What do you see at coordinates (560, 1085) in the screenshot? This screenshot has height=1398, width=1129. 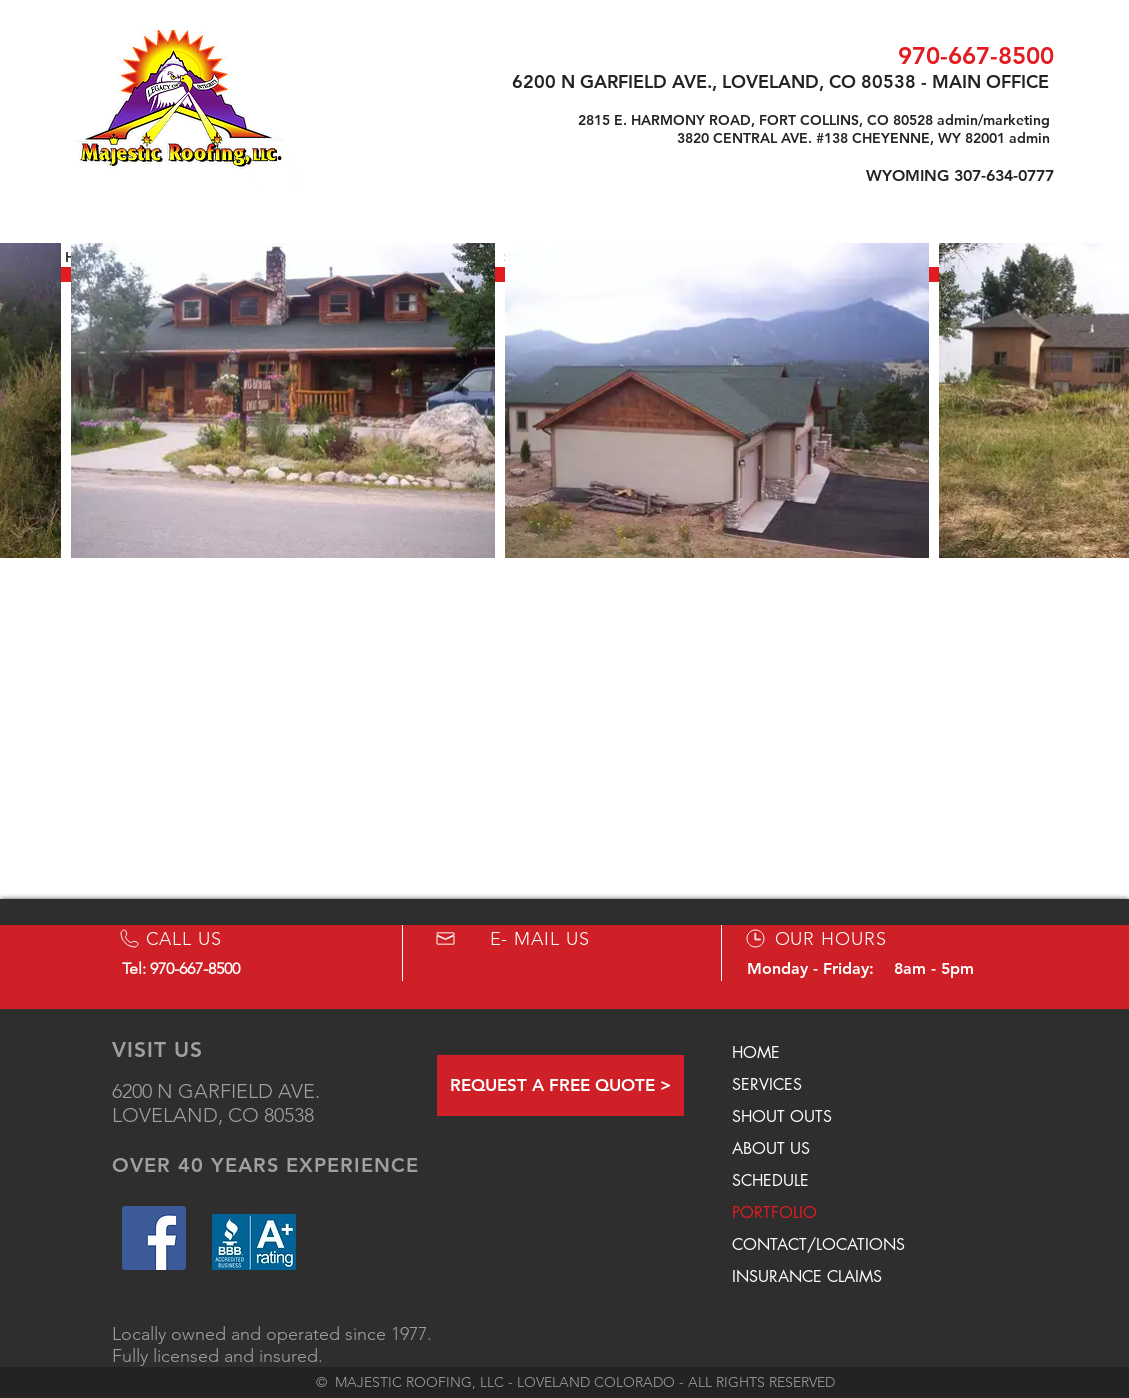 I see `[REQUEST A FREE QUOTE >]` at bounding box center [560, 1085].